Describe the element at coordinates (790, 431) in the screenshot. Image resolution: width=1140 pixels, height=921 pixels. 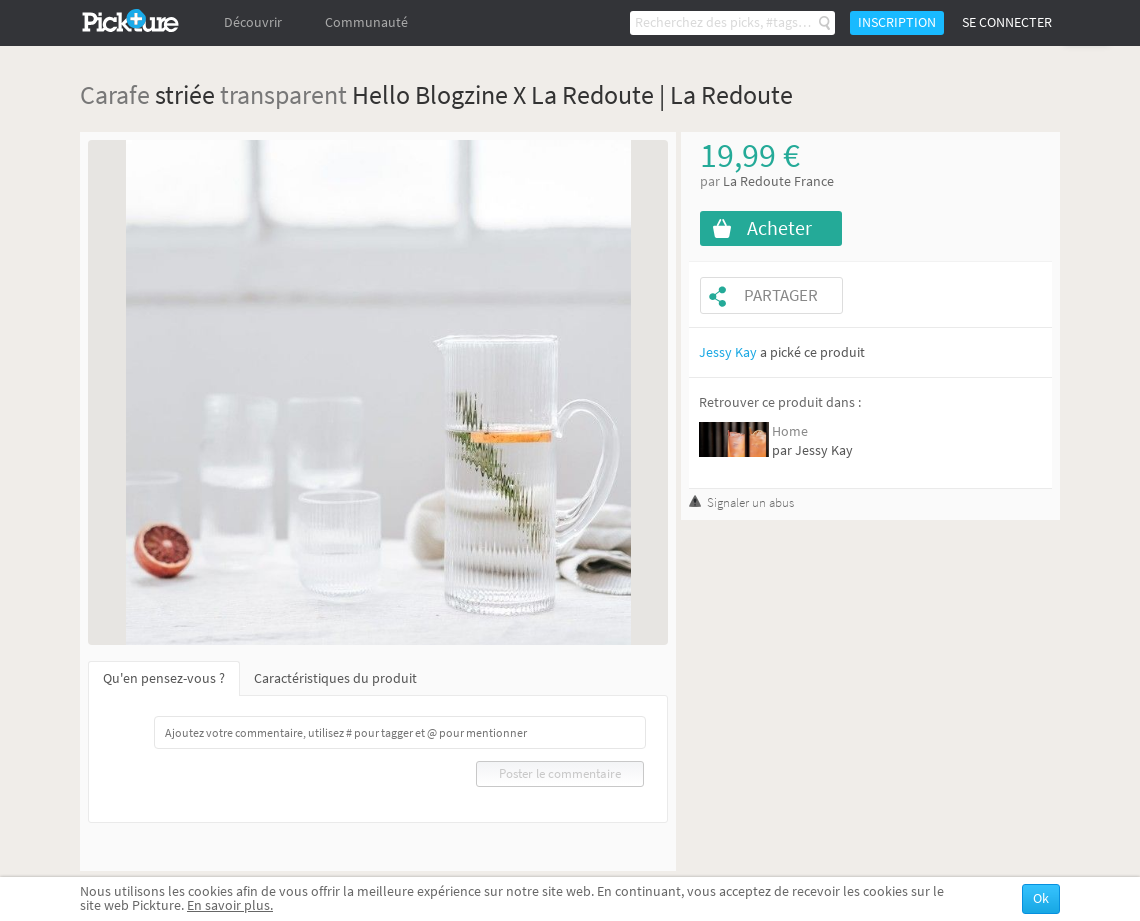
I see `Home` at that location.